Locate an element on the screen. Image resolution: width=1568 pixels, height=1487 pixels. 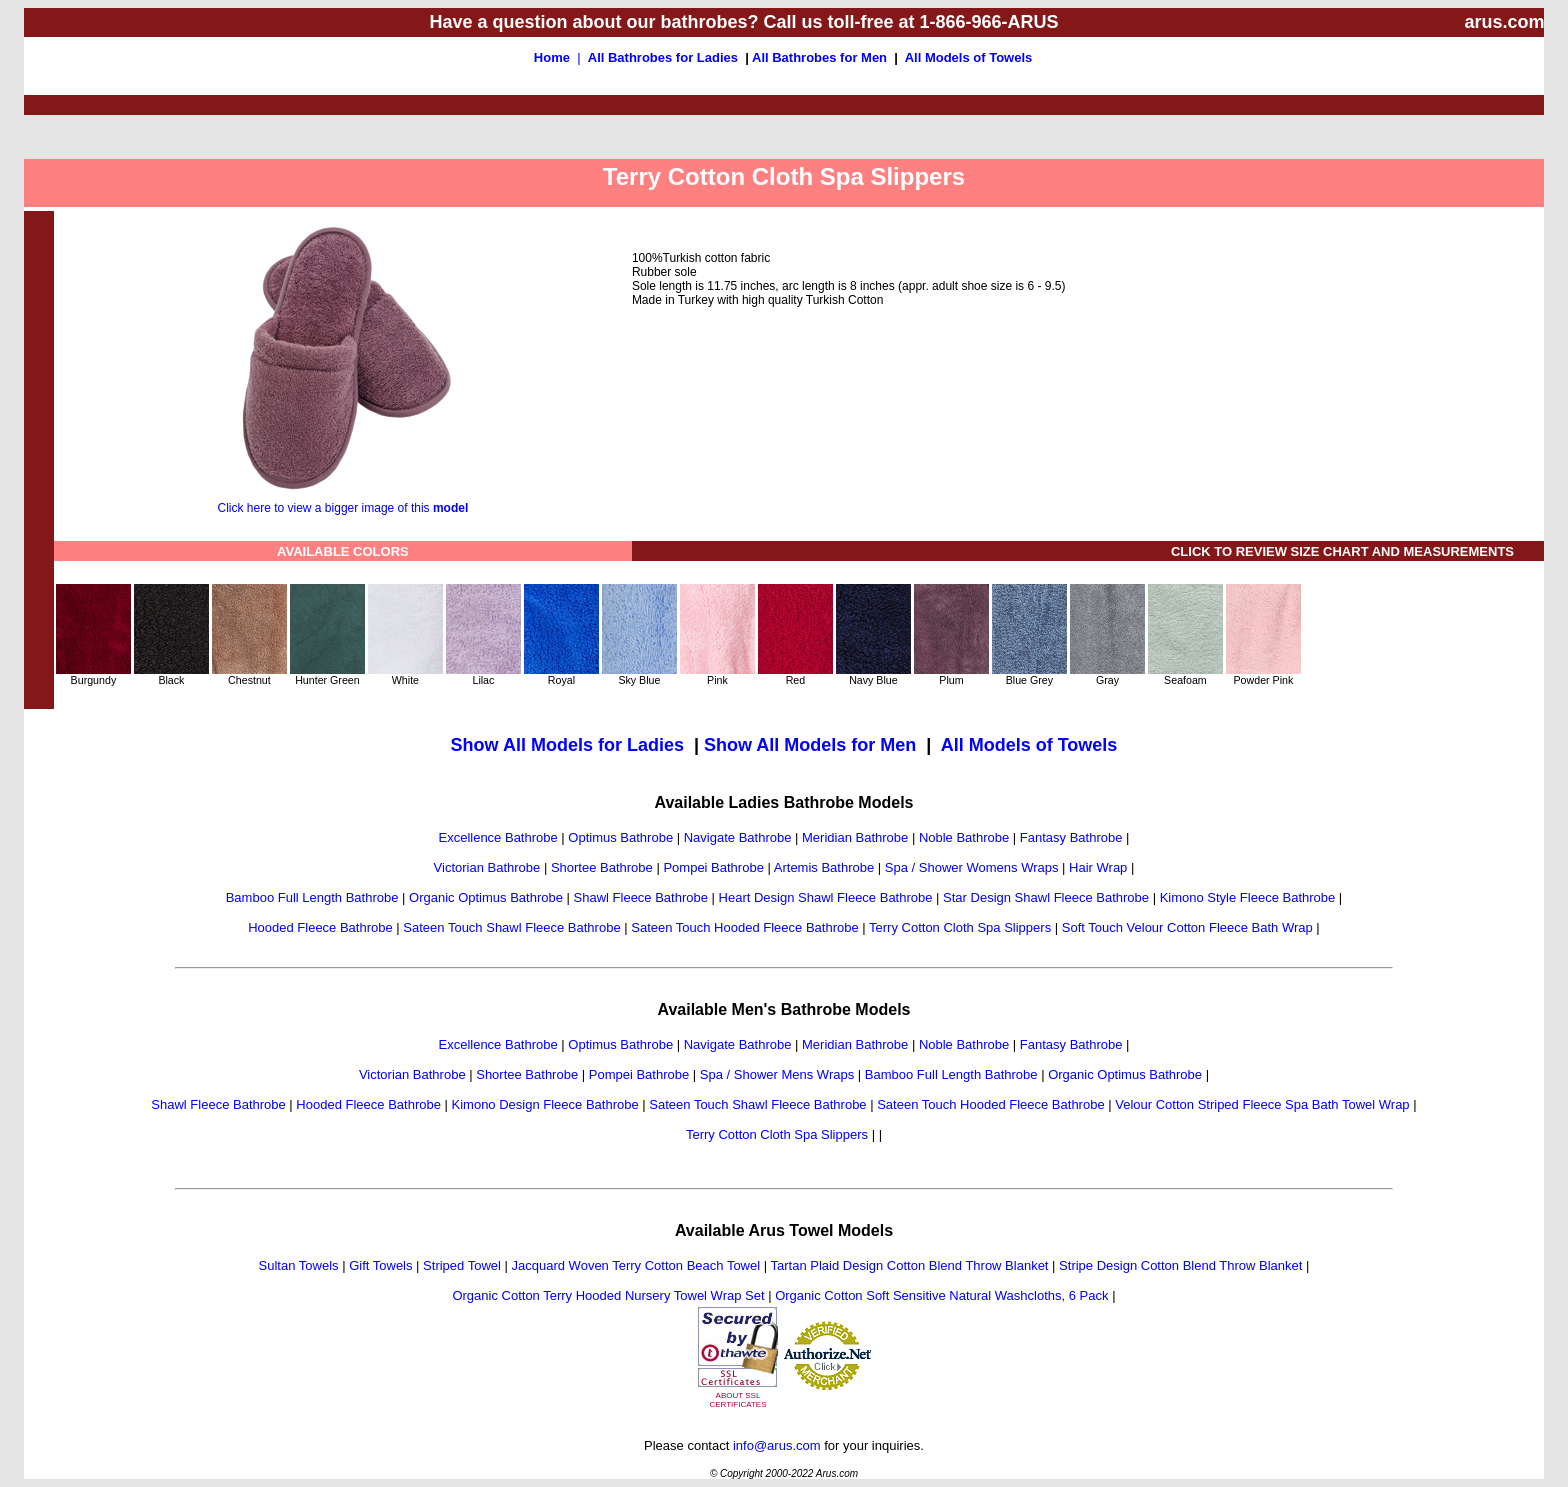
Show All Models for Men is located at coordinates (810, 745).